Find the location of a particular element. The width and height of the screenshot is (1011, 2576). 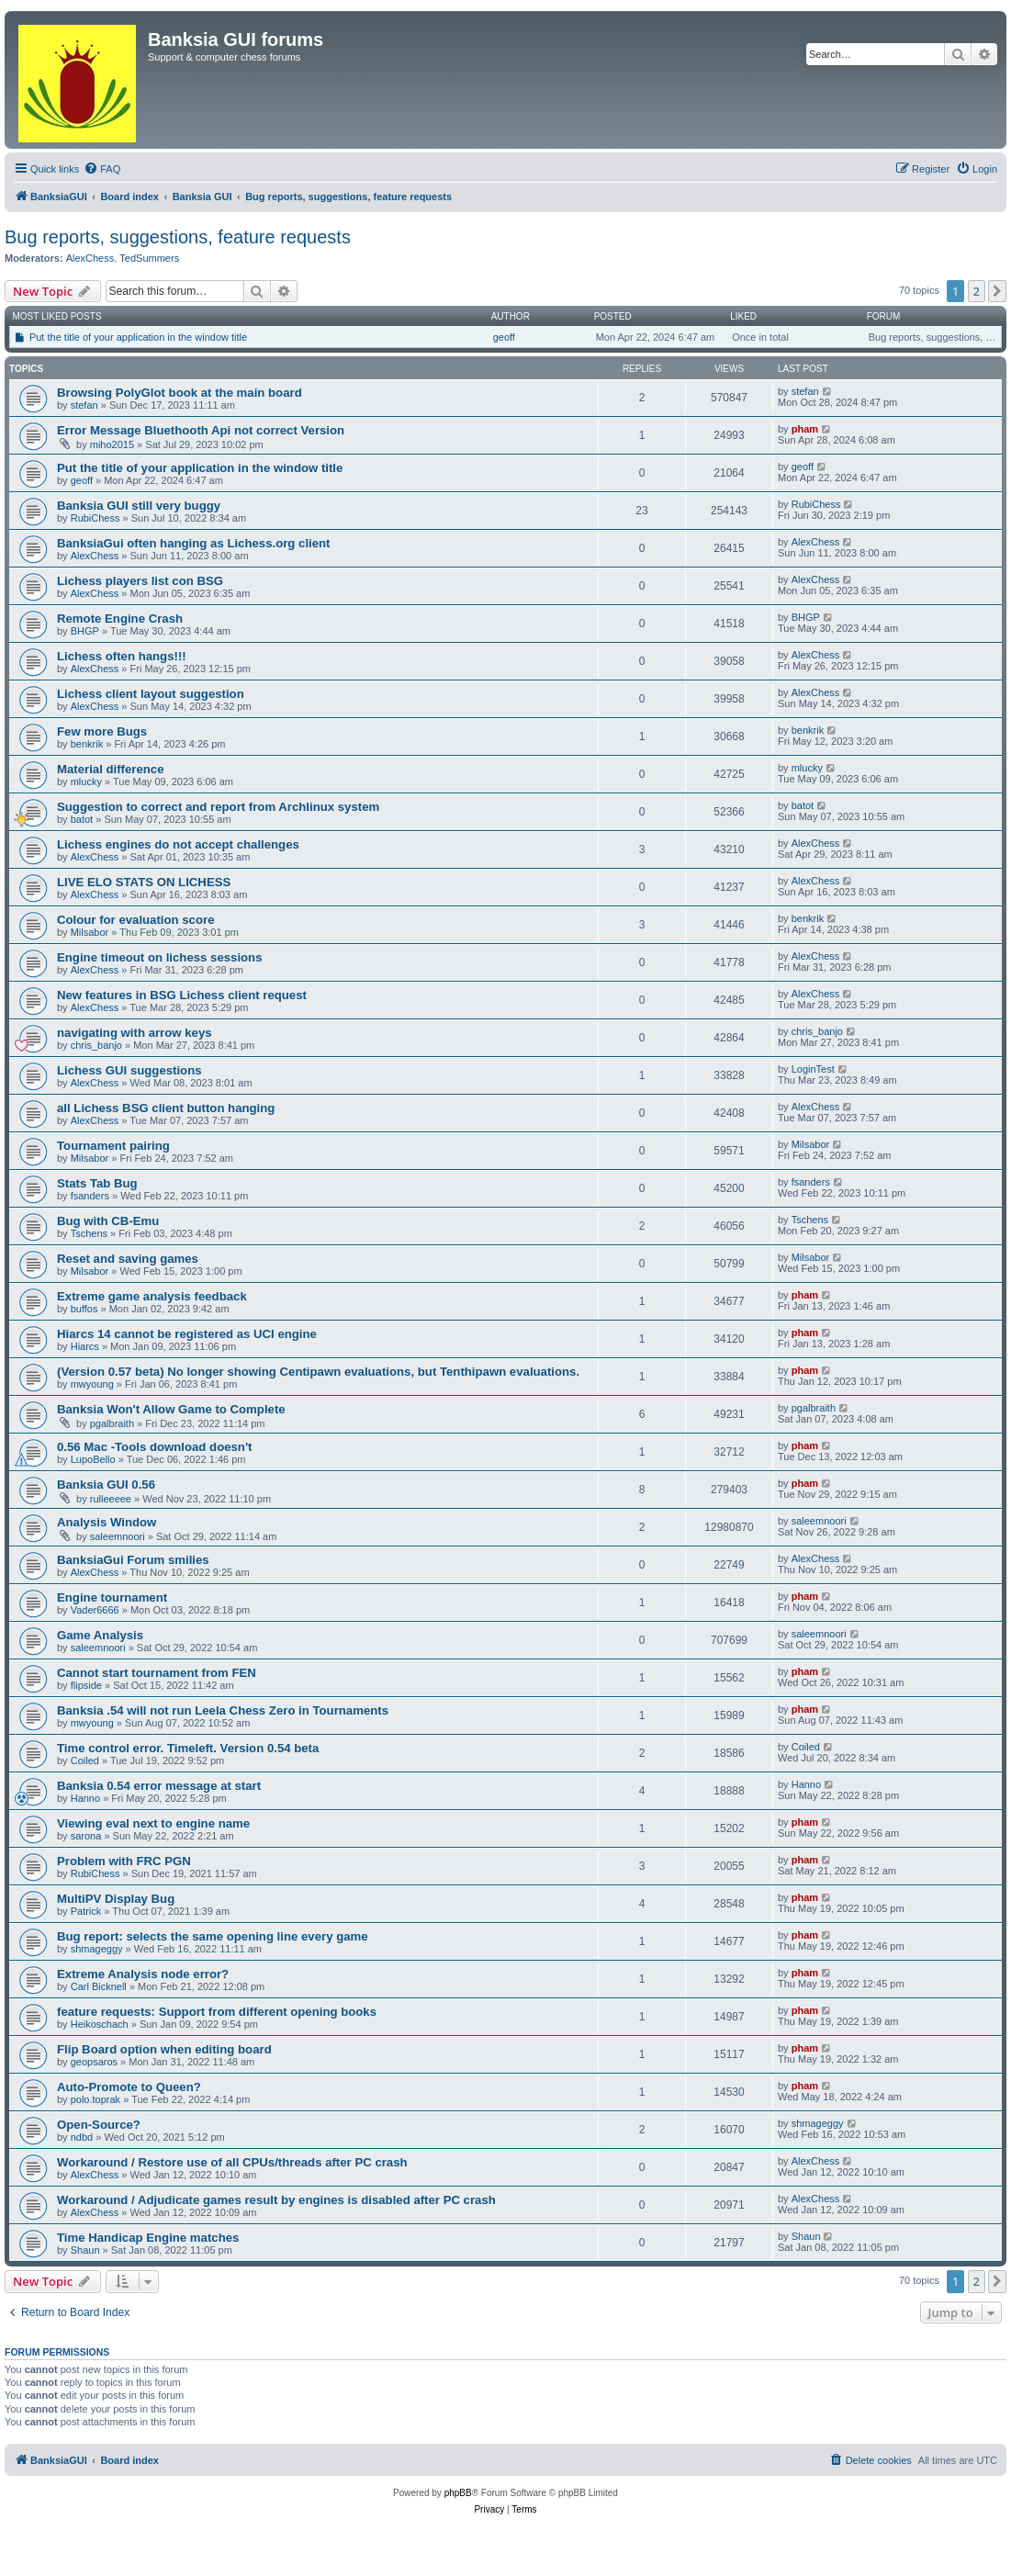

pgalbraith is located at coordinates (112, 1423).